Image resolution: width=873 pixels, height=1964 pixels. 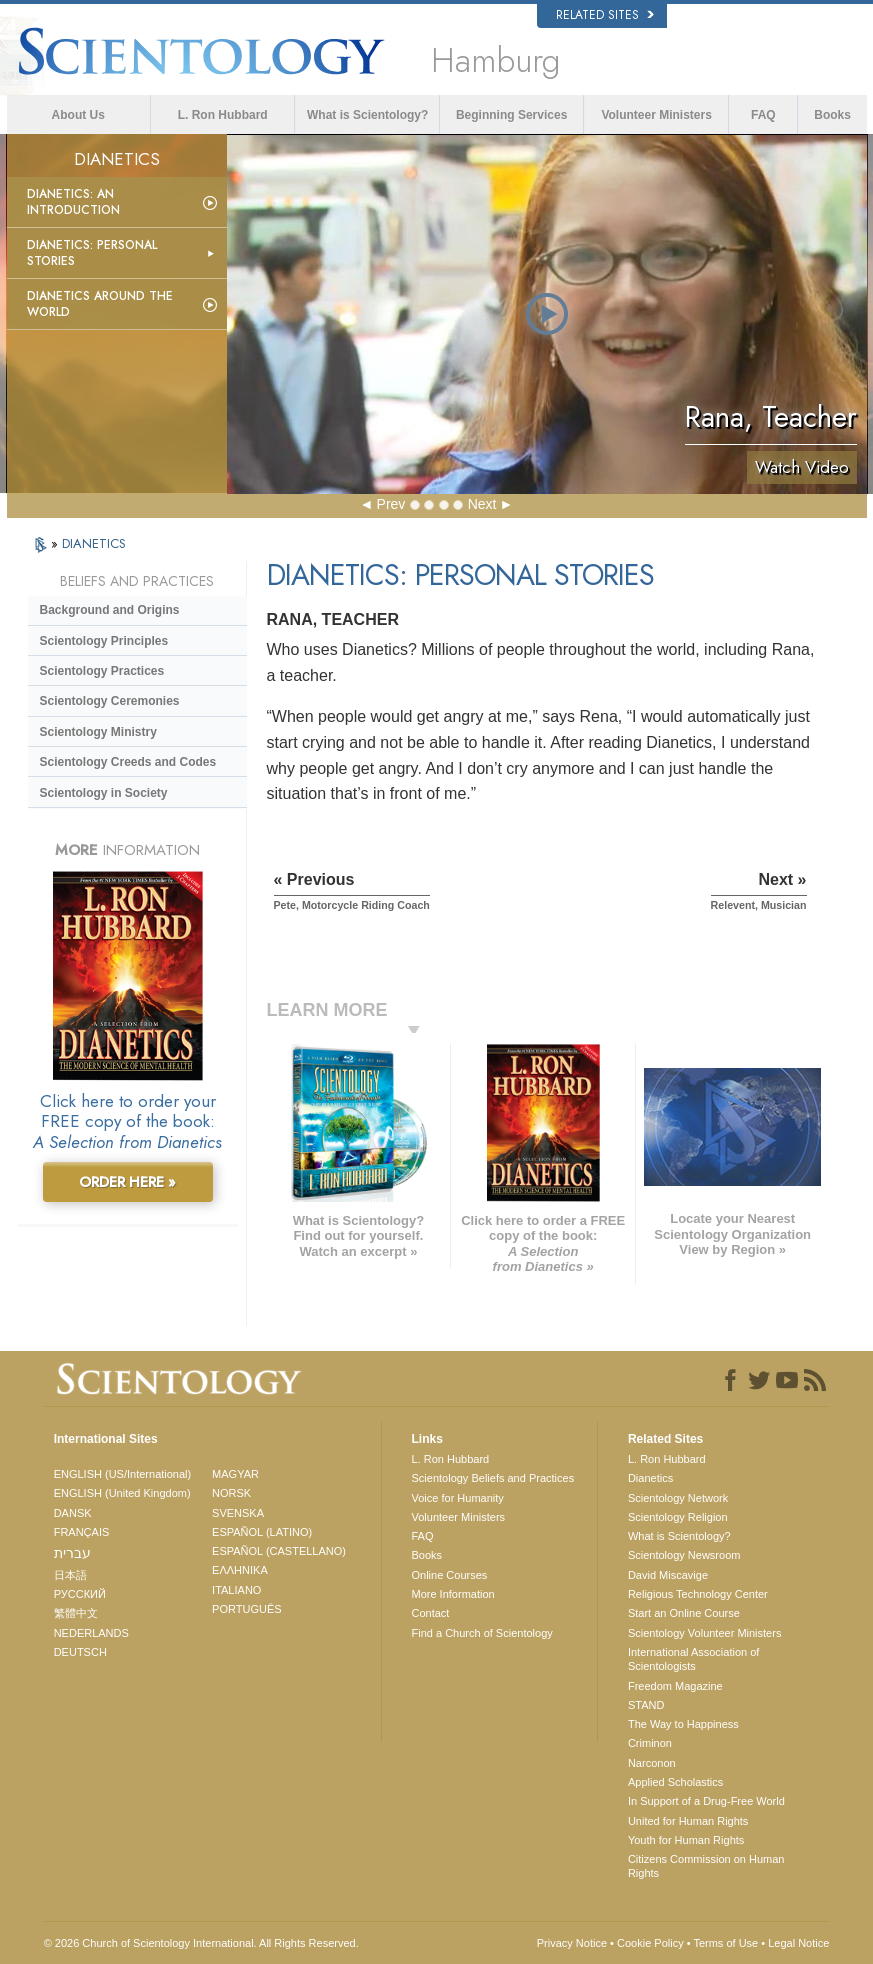 What do you see at coordinates (656, 115) in the screenshot?
I see `Volunteer Ministers` at bounding box center [656, 115].